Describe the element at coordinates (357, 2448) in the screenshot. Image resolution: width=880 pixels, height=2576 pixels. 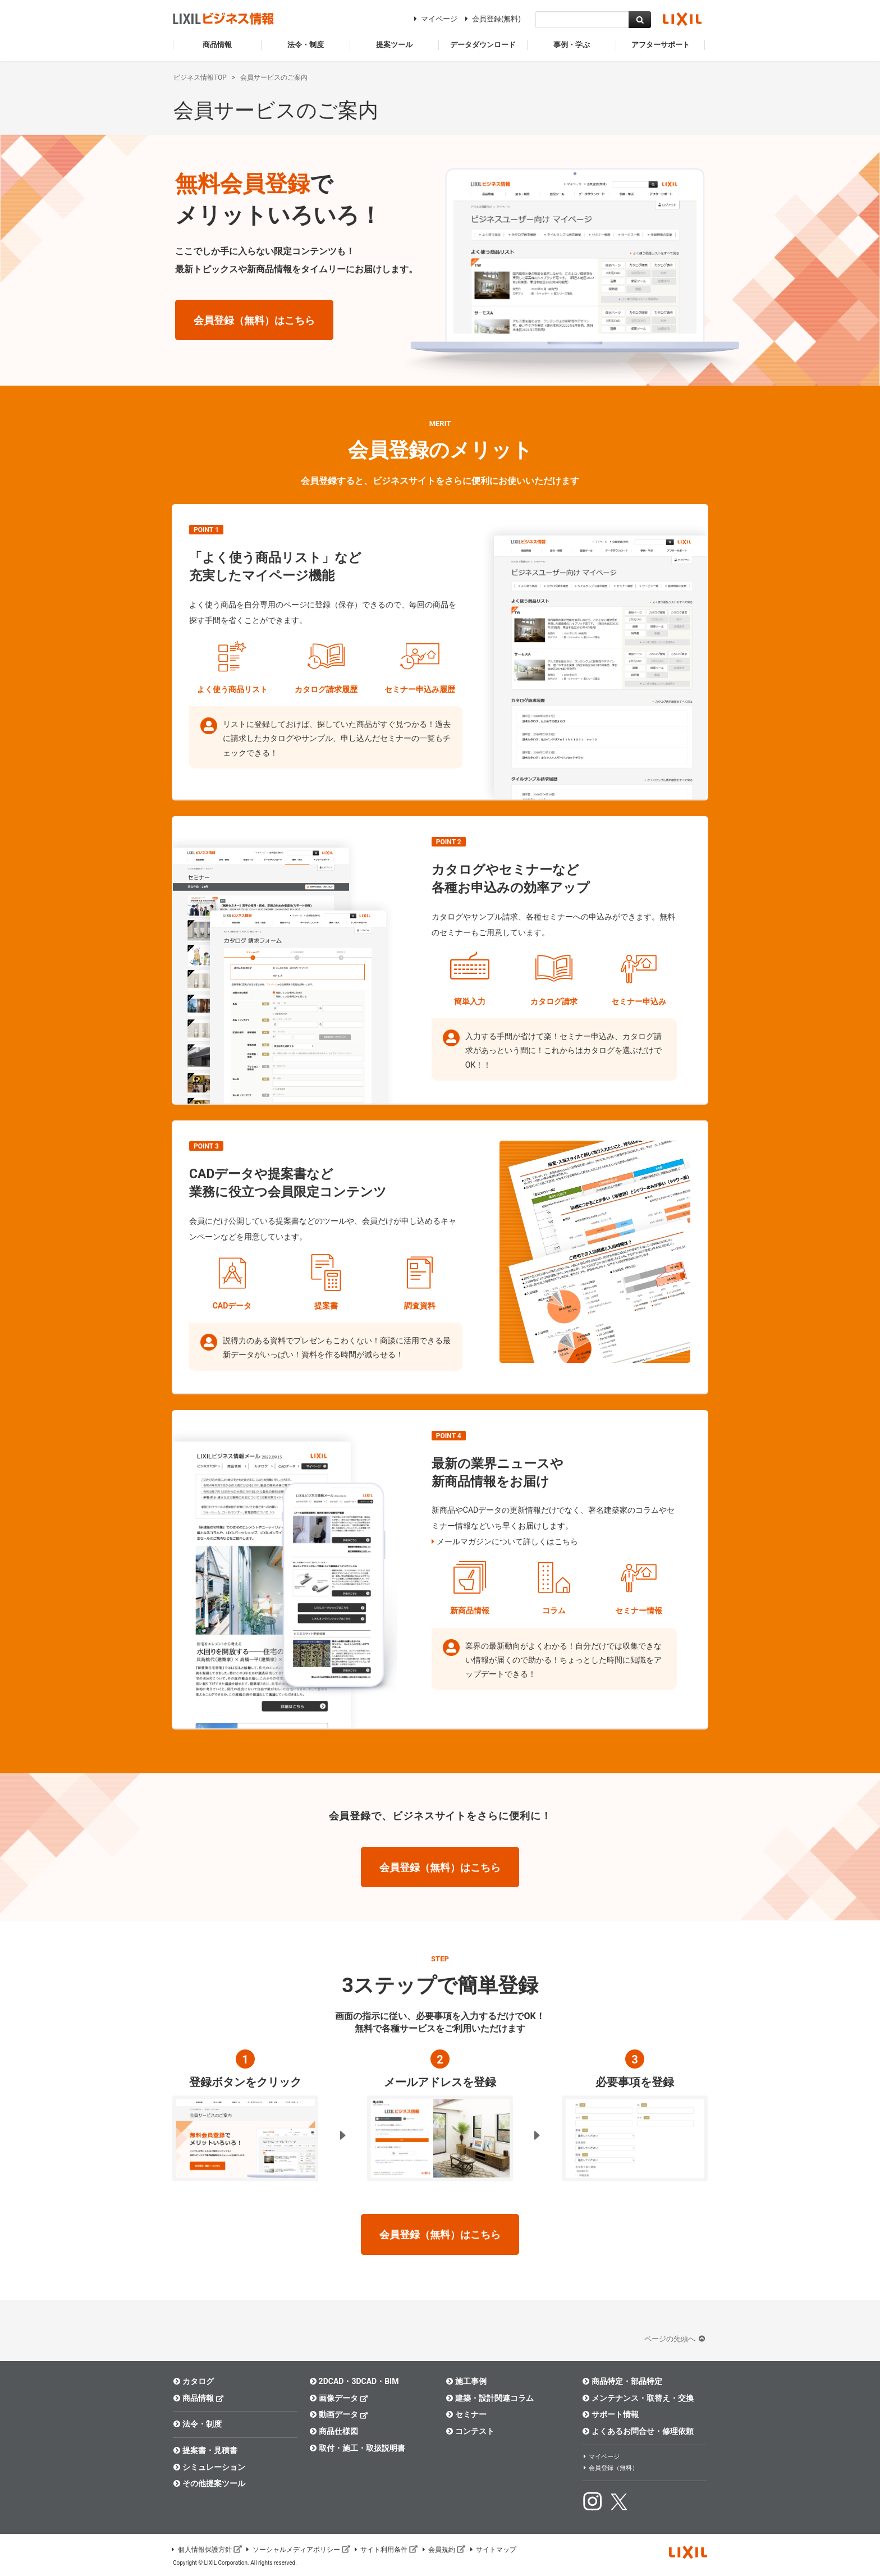
I see `取付・施工・取扱説明書` at that location.